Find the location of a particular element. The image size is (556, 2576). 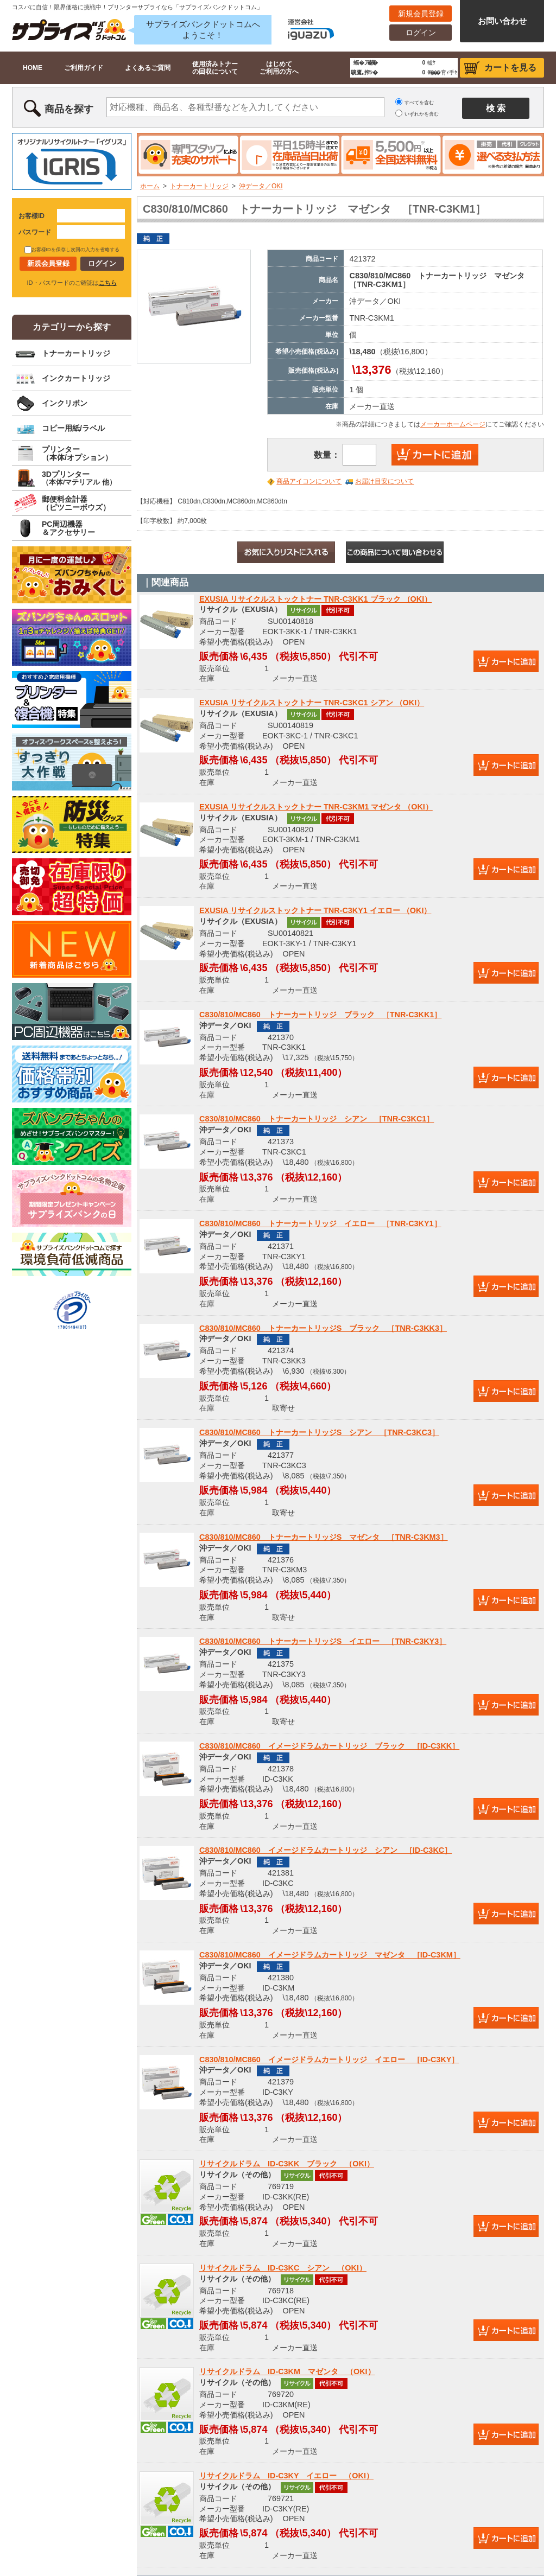

C830/810/MC860 トナーカートリッジS イエロー ［TNR-C3KY3］ is located at coordinates (322, 1641).